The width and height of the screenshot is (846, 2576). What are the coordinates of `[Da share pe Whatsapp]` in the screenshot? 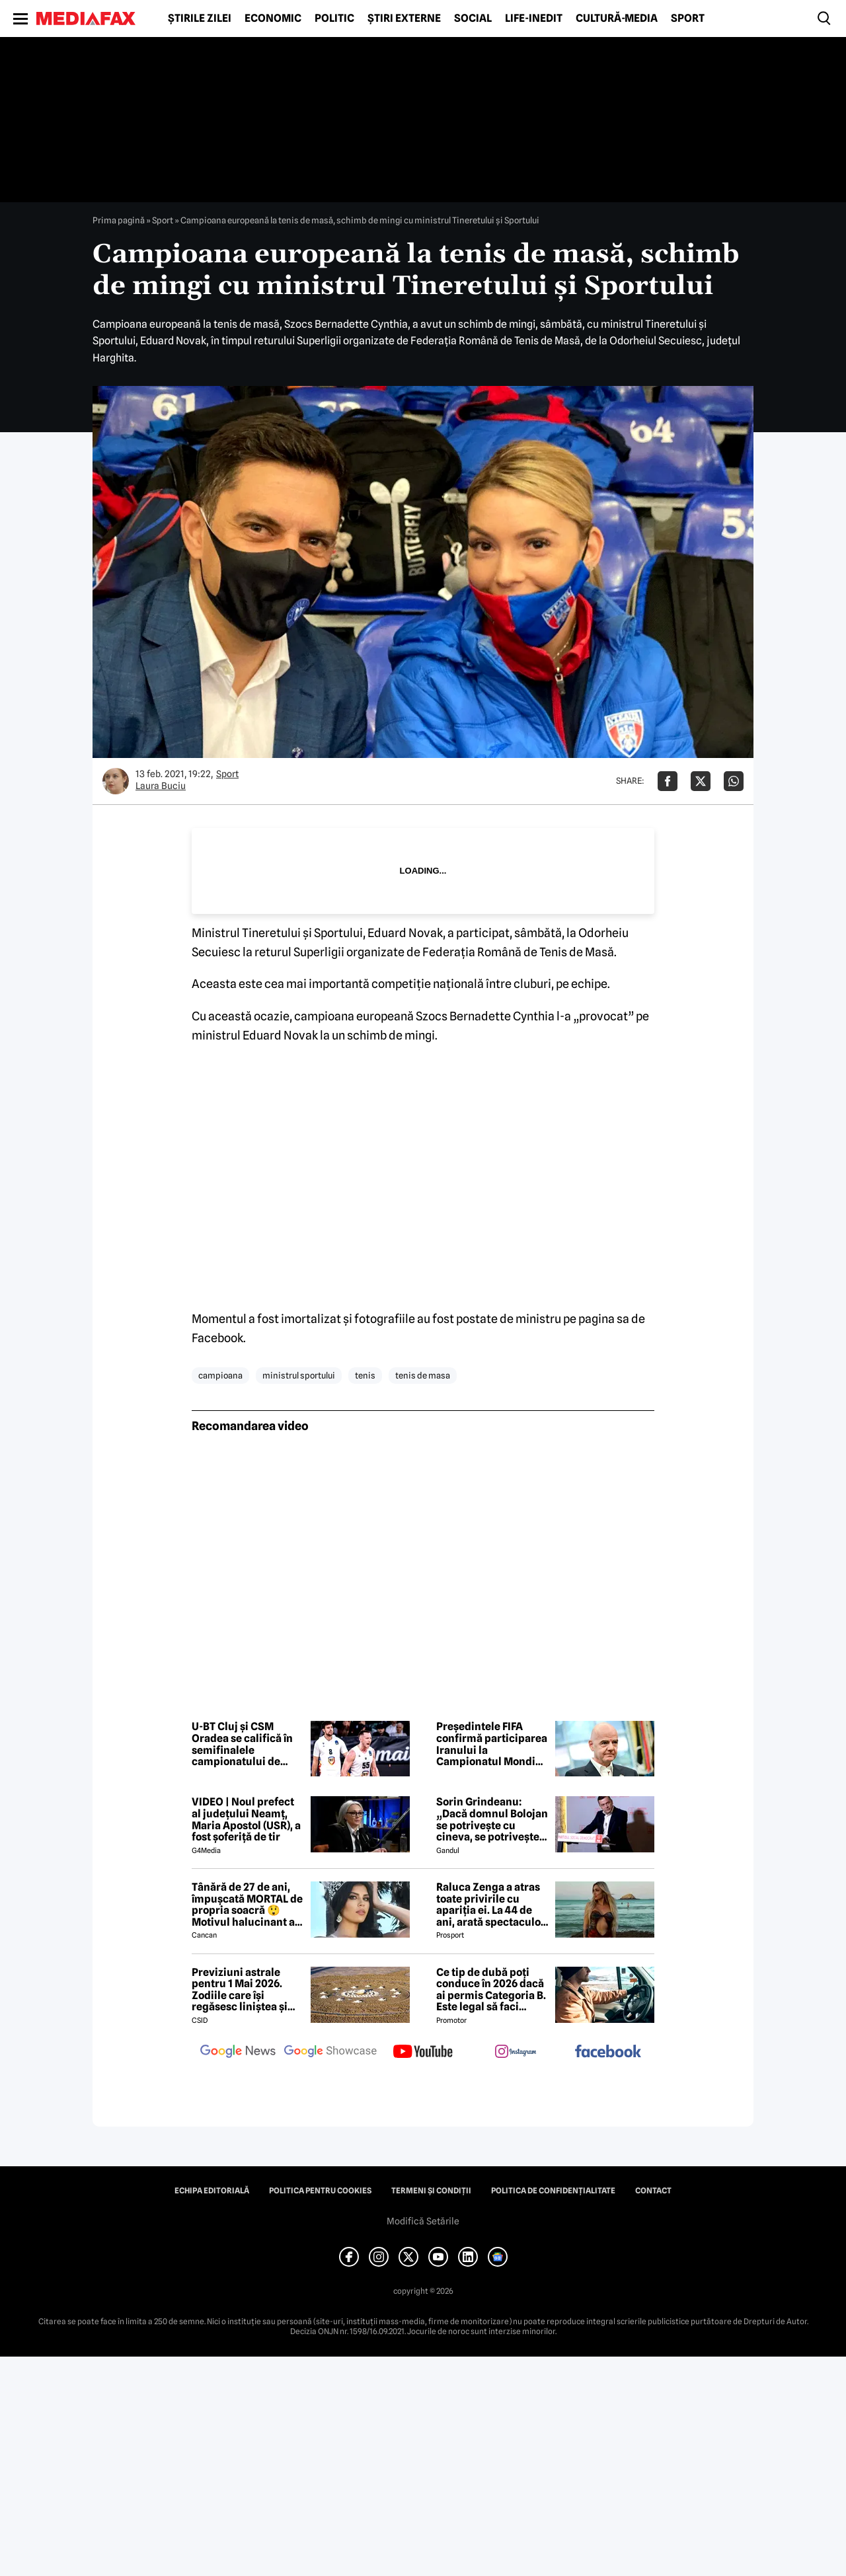 It's located at (734, 781).